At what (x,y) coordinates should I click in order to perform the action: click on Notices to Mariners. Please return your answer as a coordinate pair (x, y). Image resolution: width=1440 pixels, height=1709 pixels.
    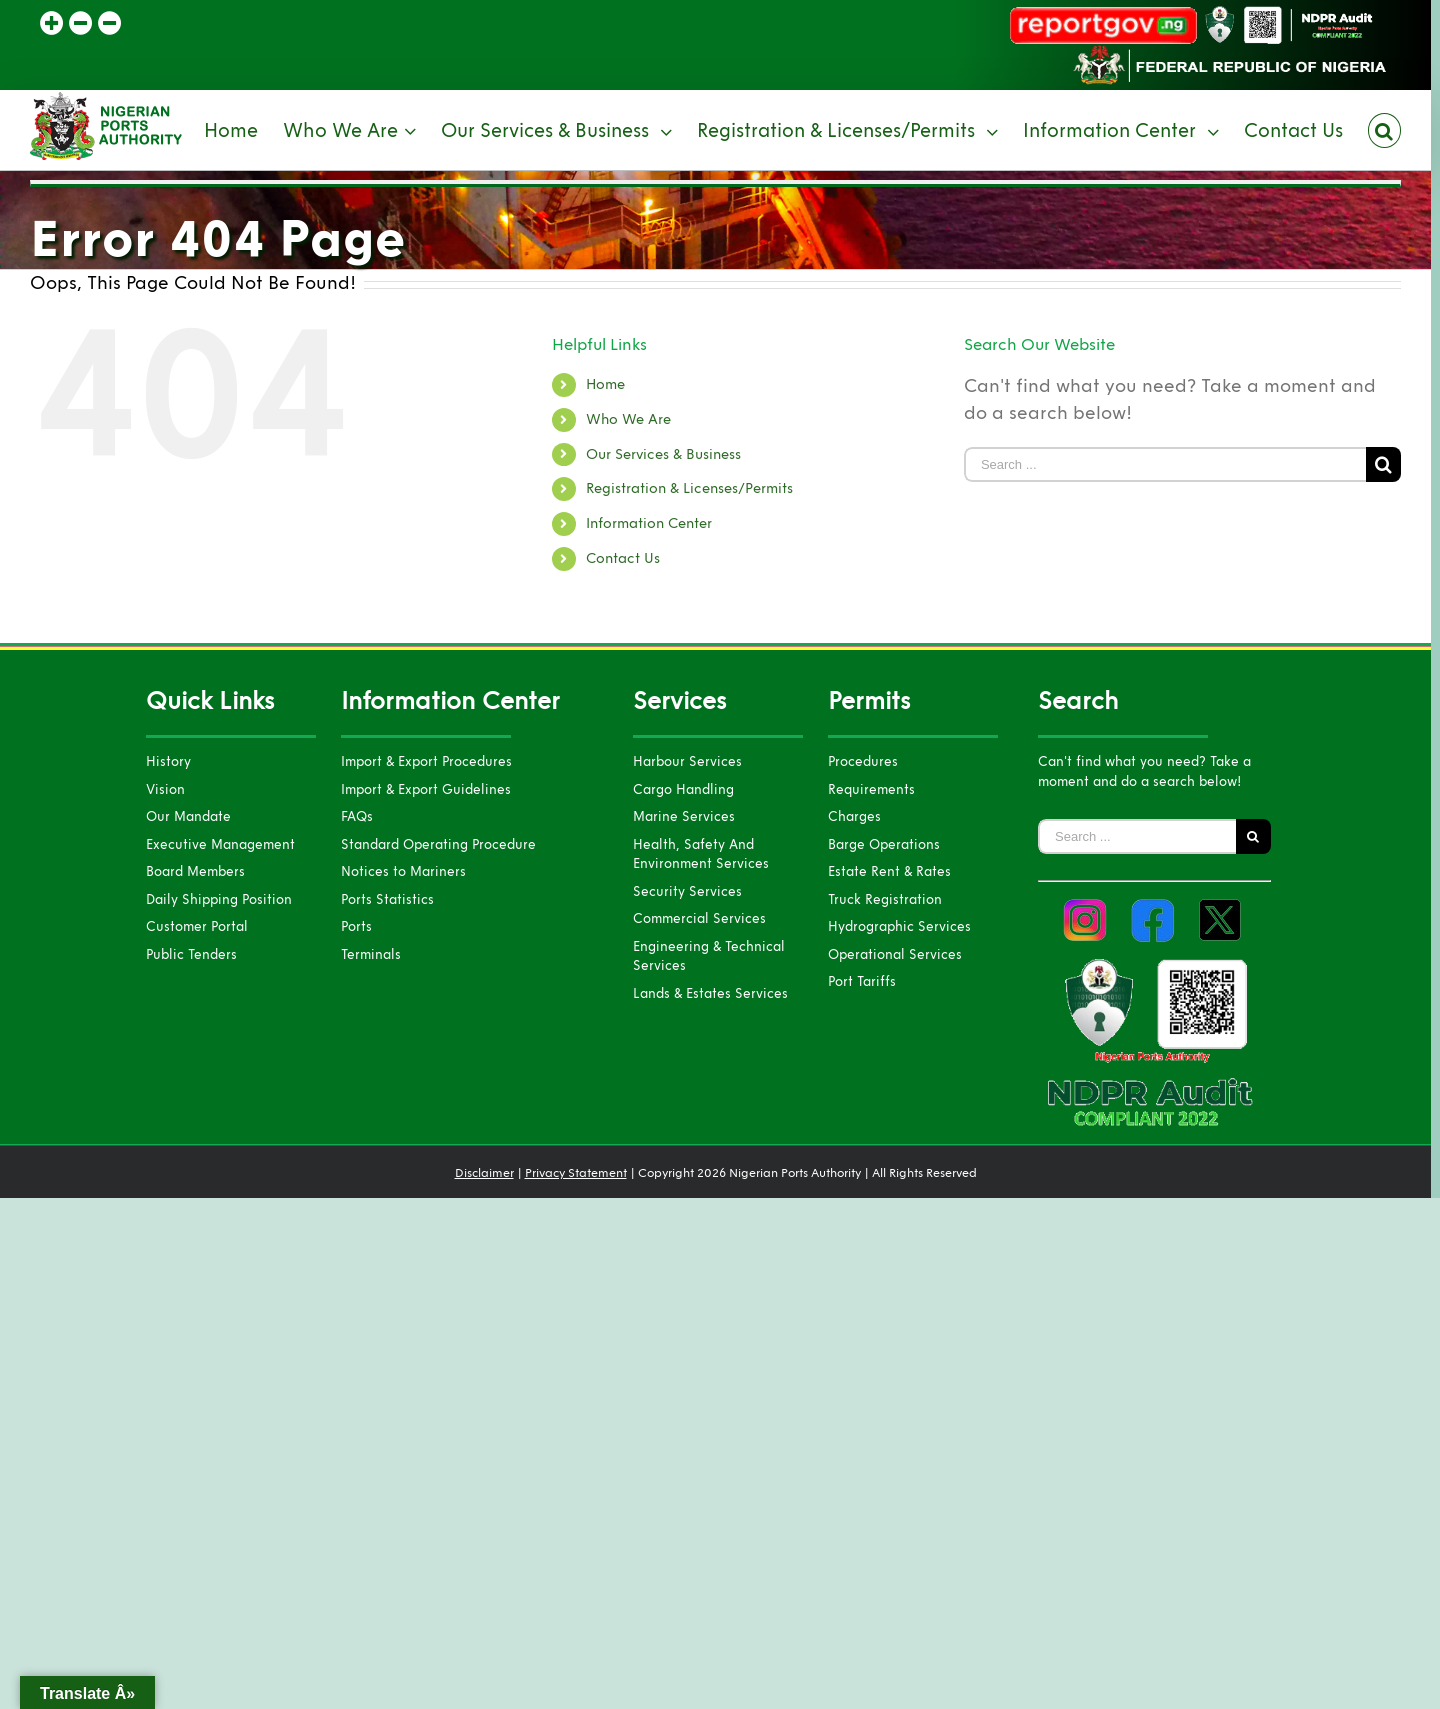
    Looking at the image, I should click on (403, 872).